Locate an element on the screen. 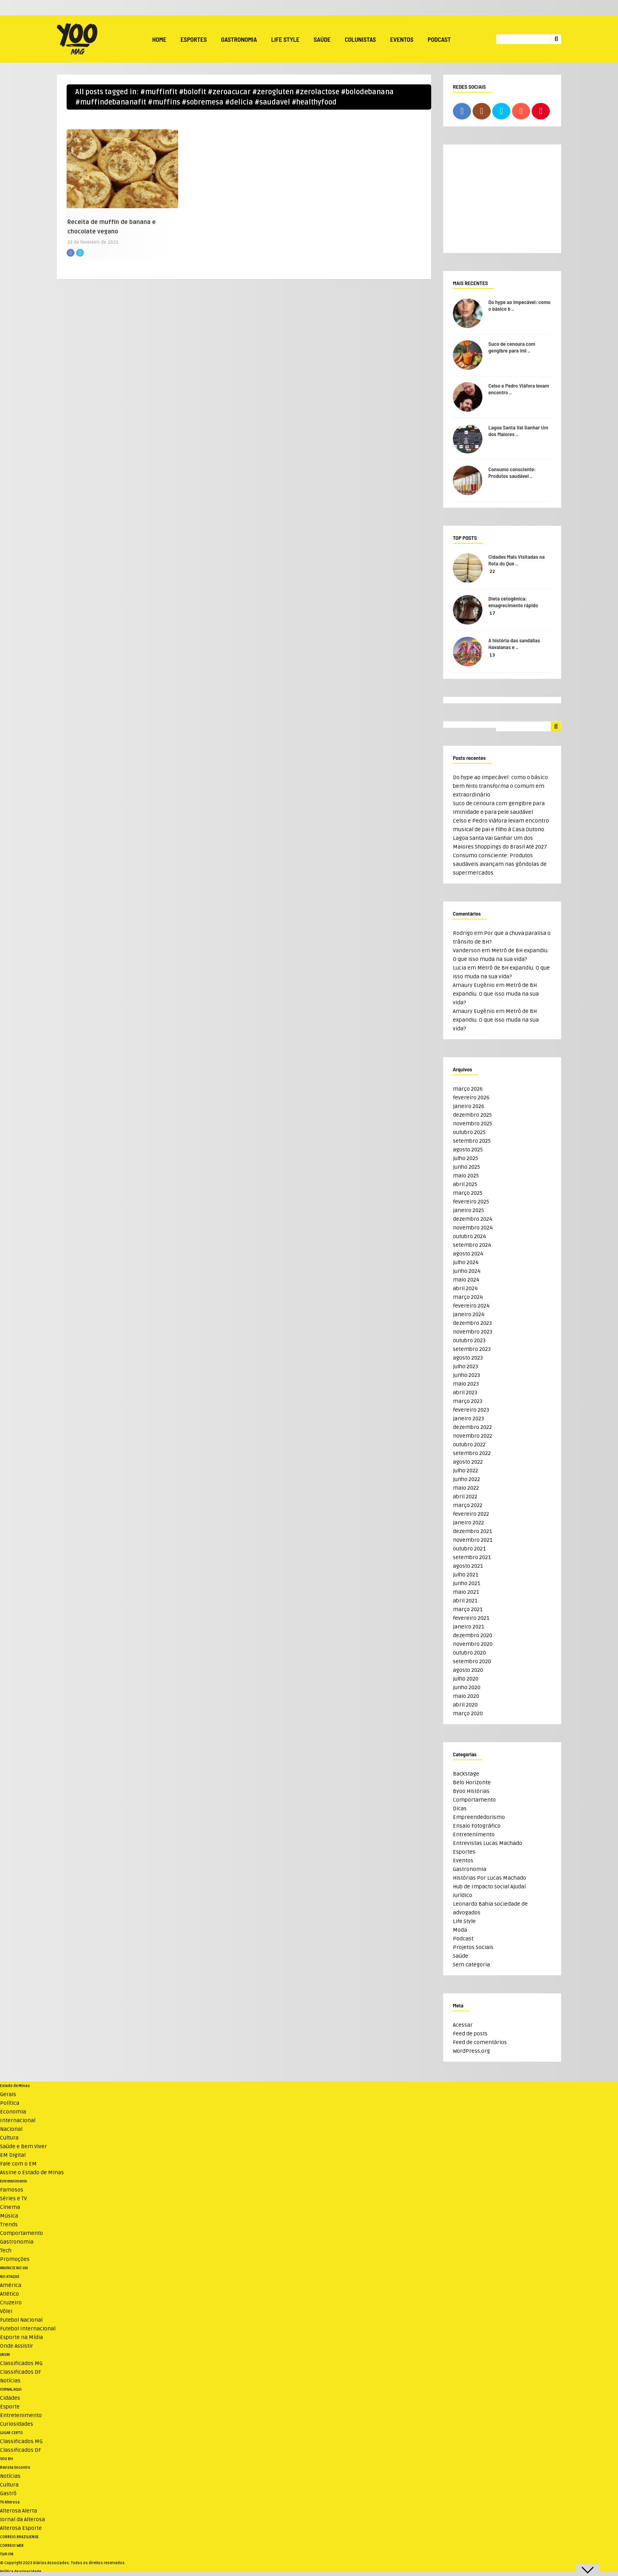 Image resolution: width=618 pixels, height=2576 pixels. CORREIO WEB is located at coordinates (12, 2545).